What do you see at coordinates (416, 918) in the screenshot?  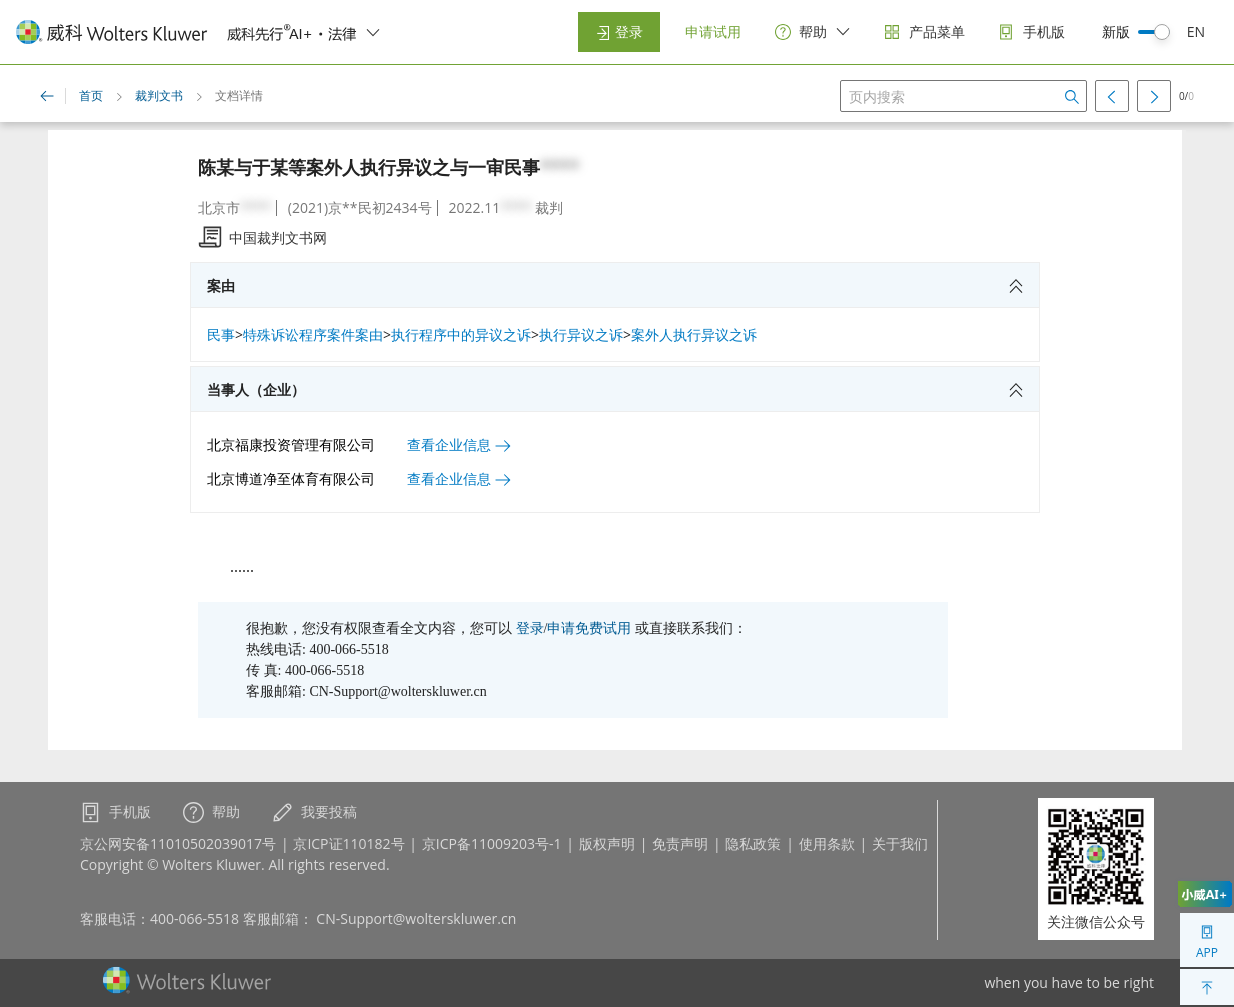 I see `CN-Support@wolterskluwer.cn` at bounding box center [416, 918].